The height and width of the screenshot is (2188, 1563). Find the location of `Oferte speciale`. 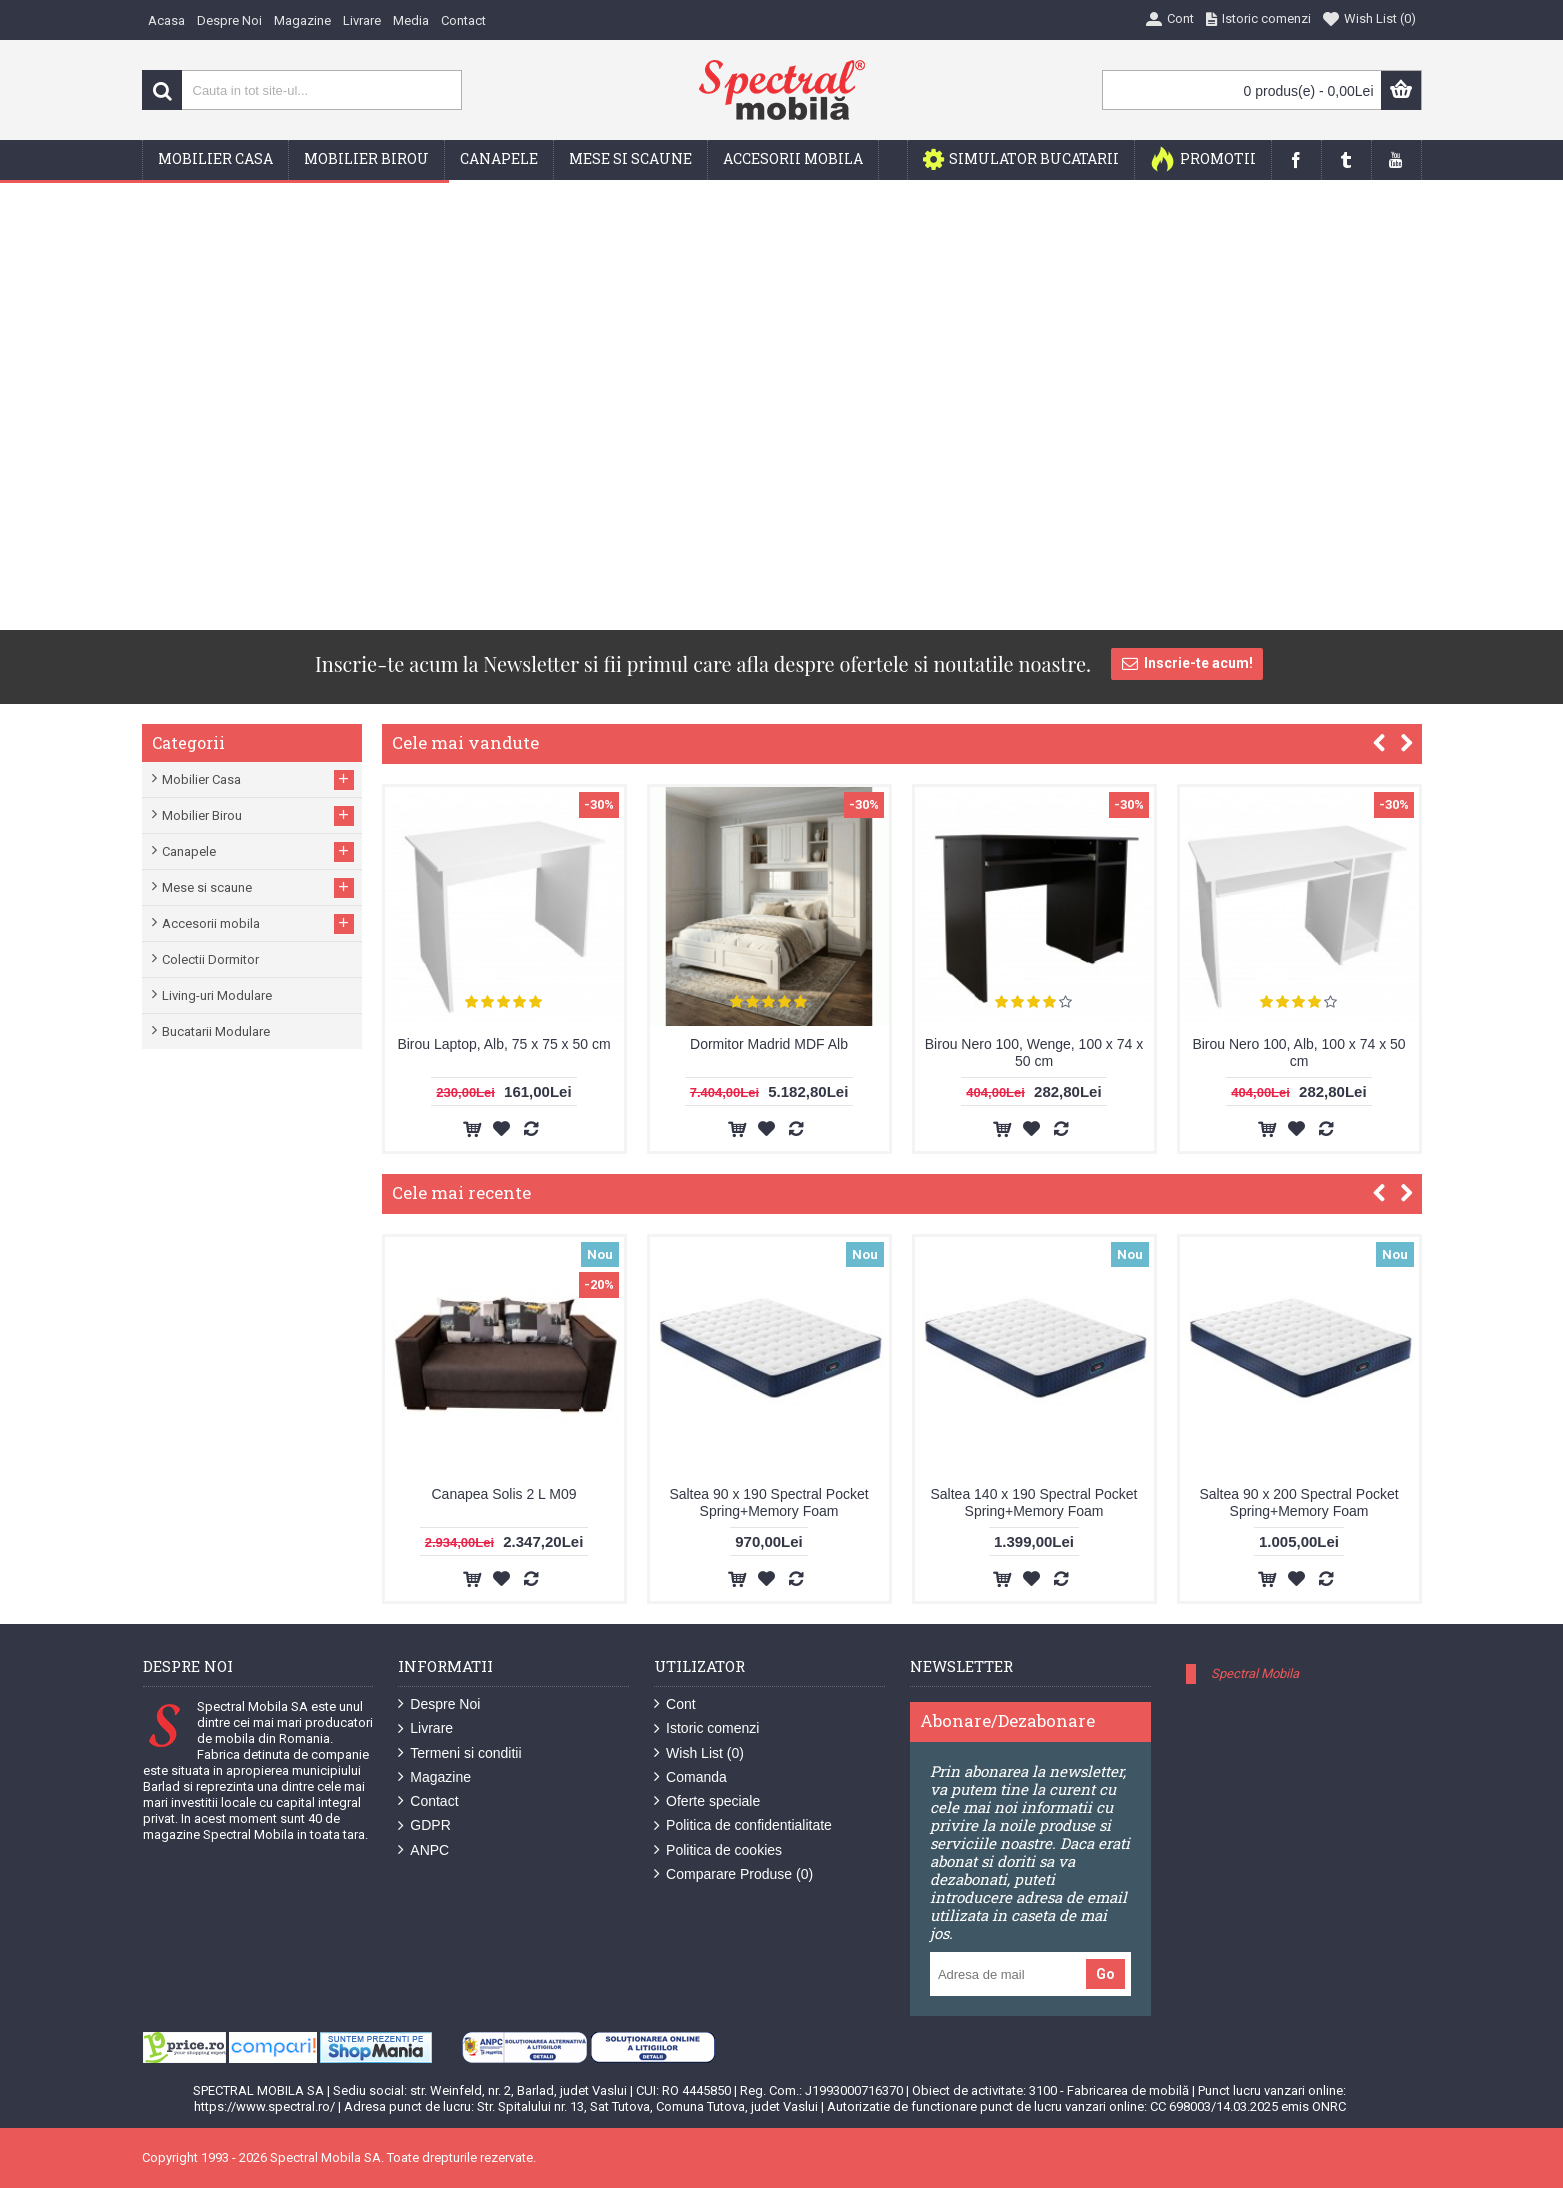

Oferte speciale is located at coordinates (707, 1801).